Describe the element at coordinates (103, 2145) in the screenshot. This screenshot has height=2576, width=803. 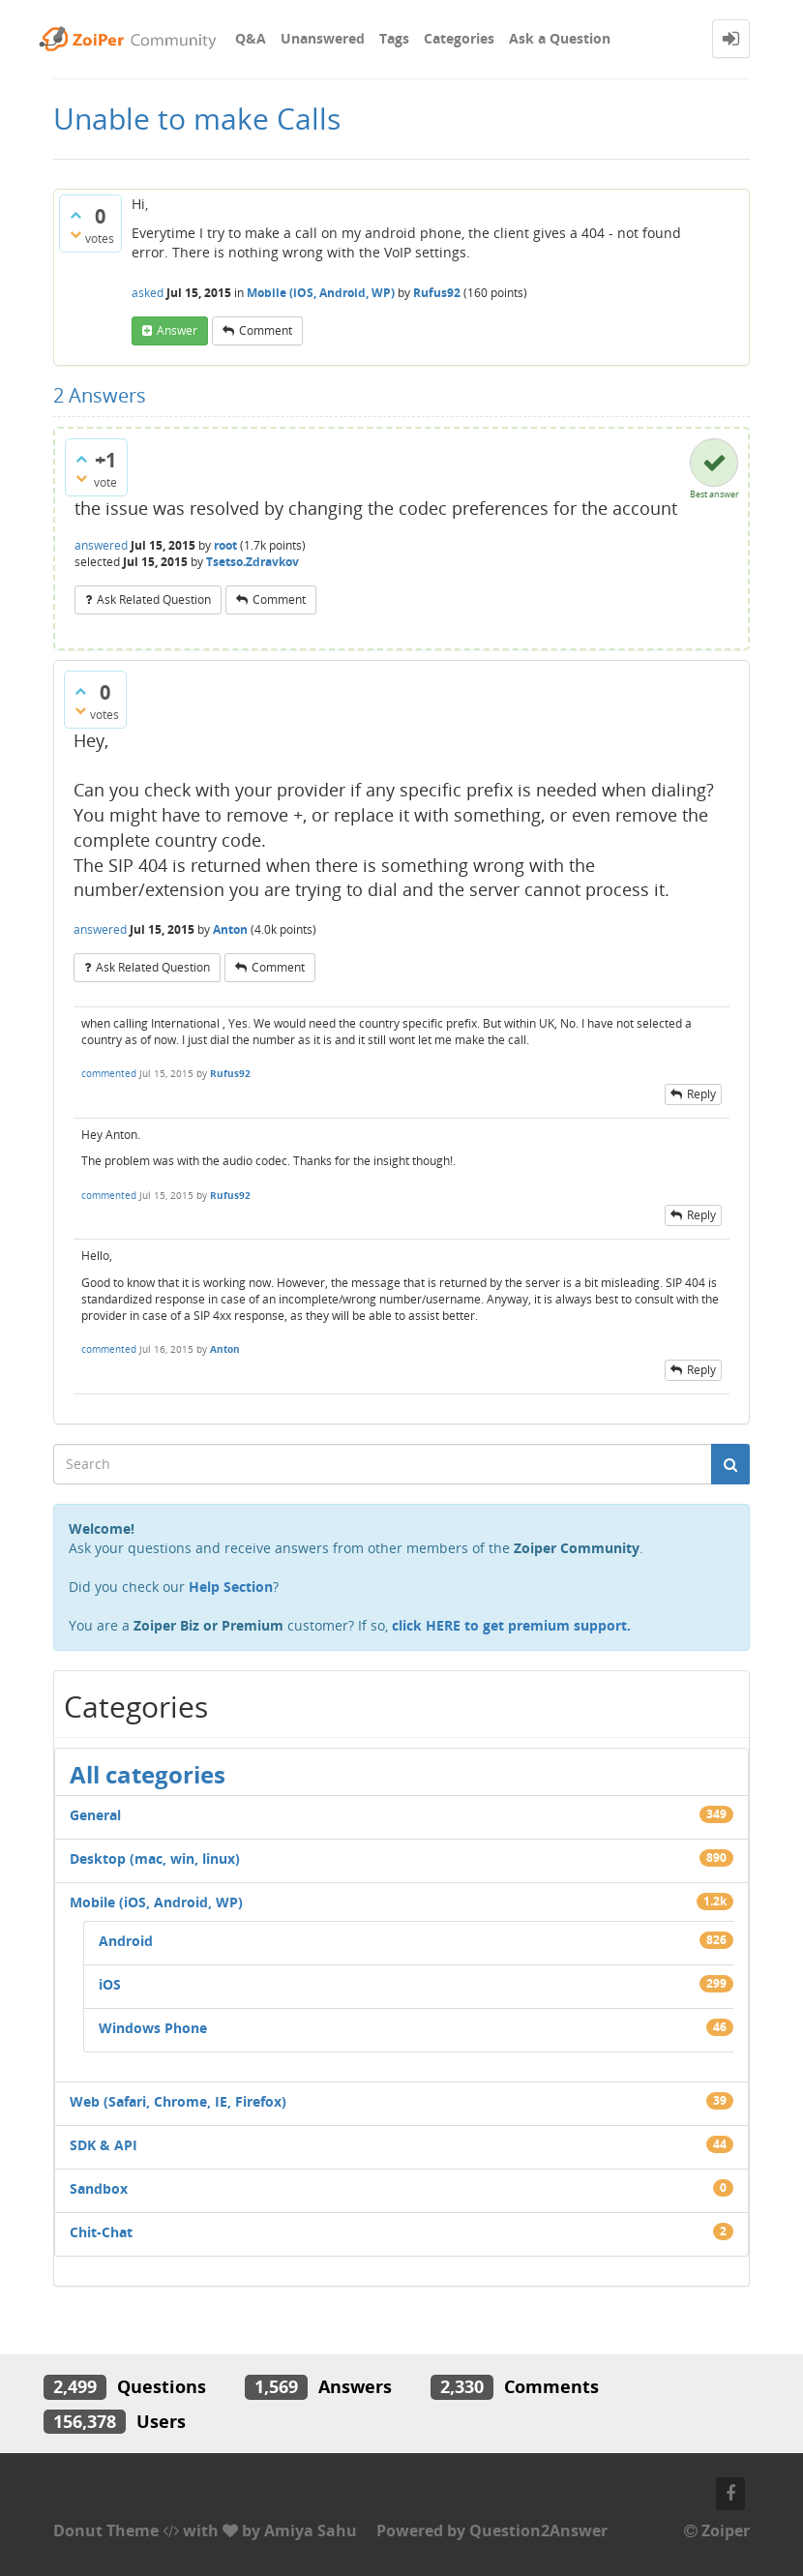
I see `SDK & API` at that location.